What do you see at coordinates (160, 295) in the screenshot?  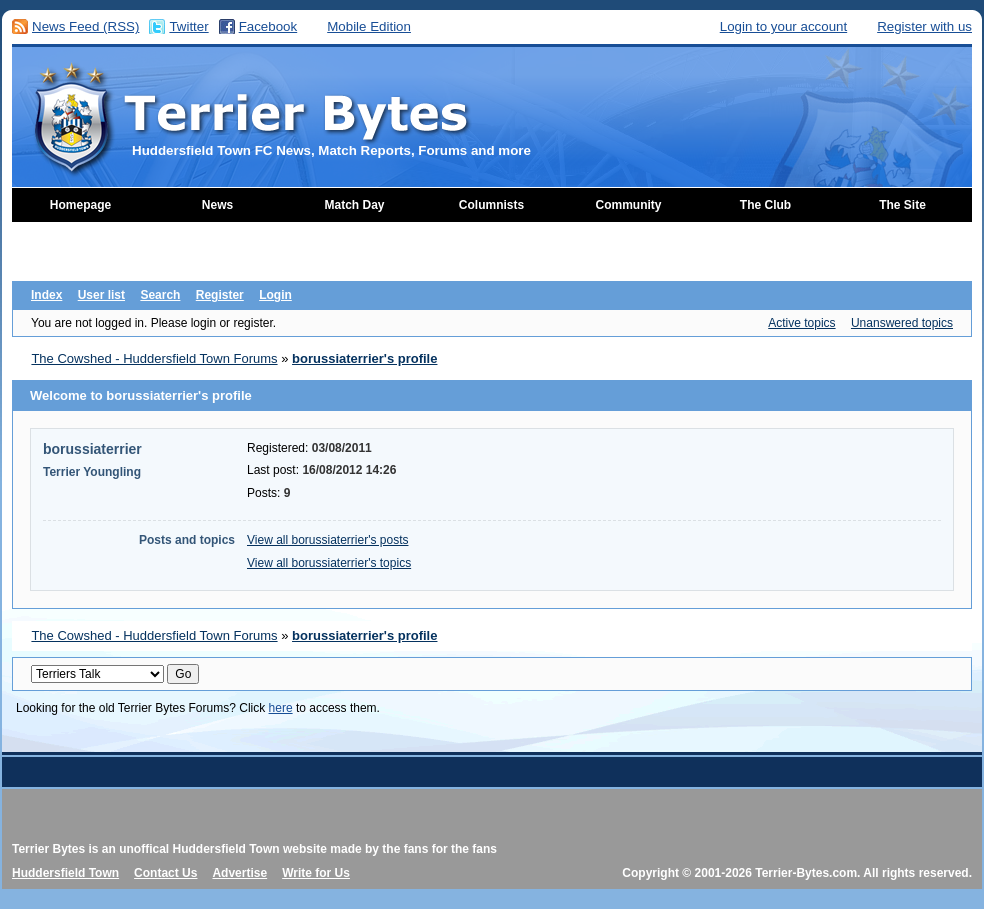 I see `Search` at bounding box center [160, 295].